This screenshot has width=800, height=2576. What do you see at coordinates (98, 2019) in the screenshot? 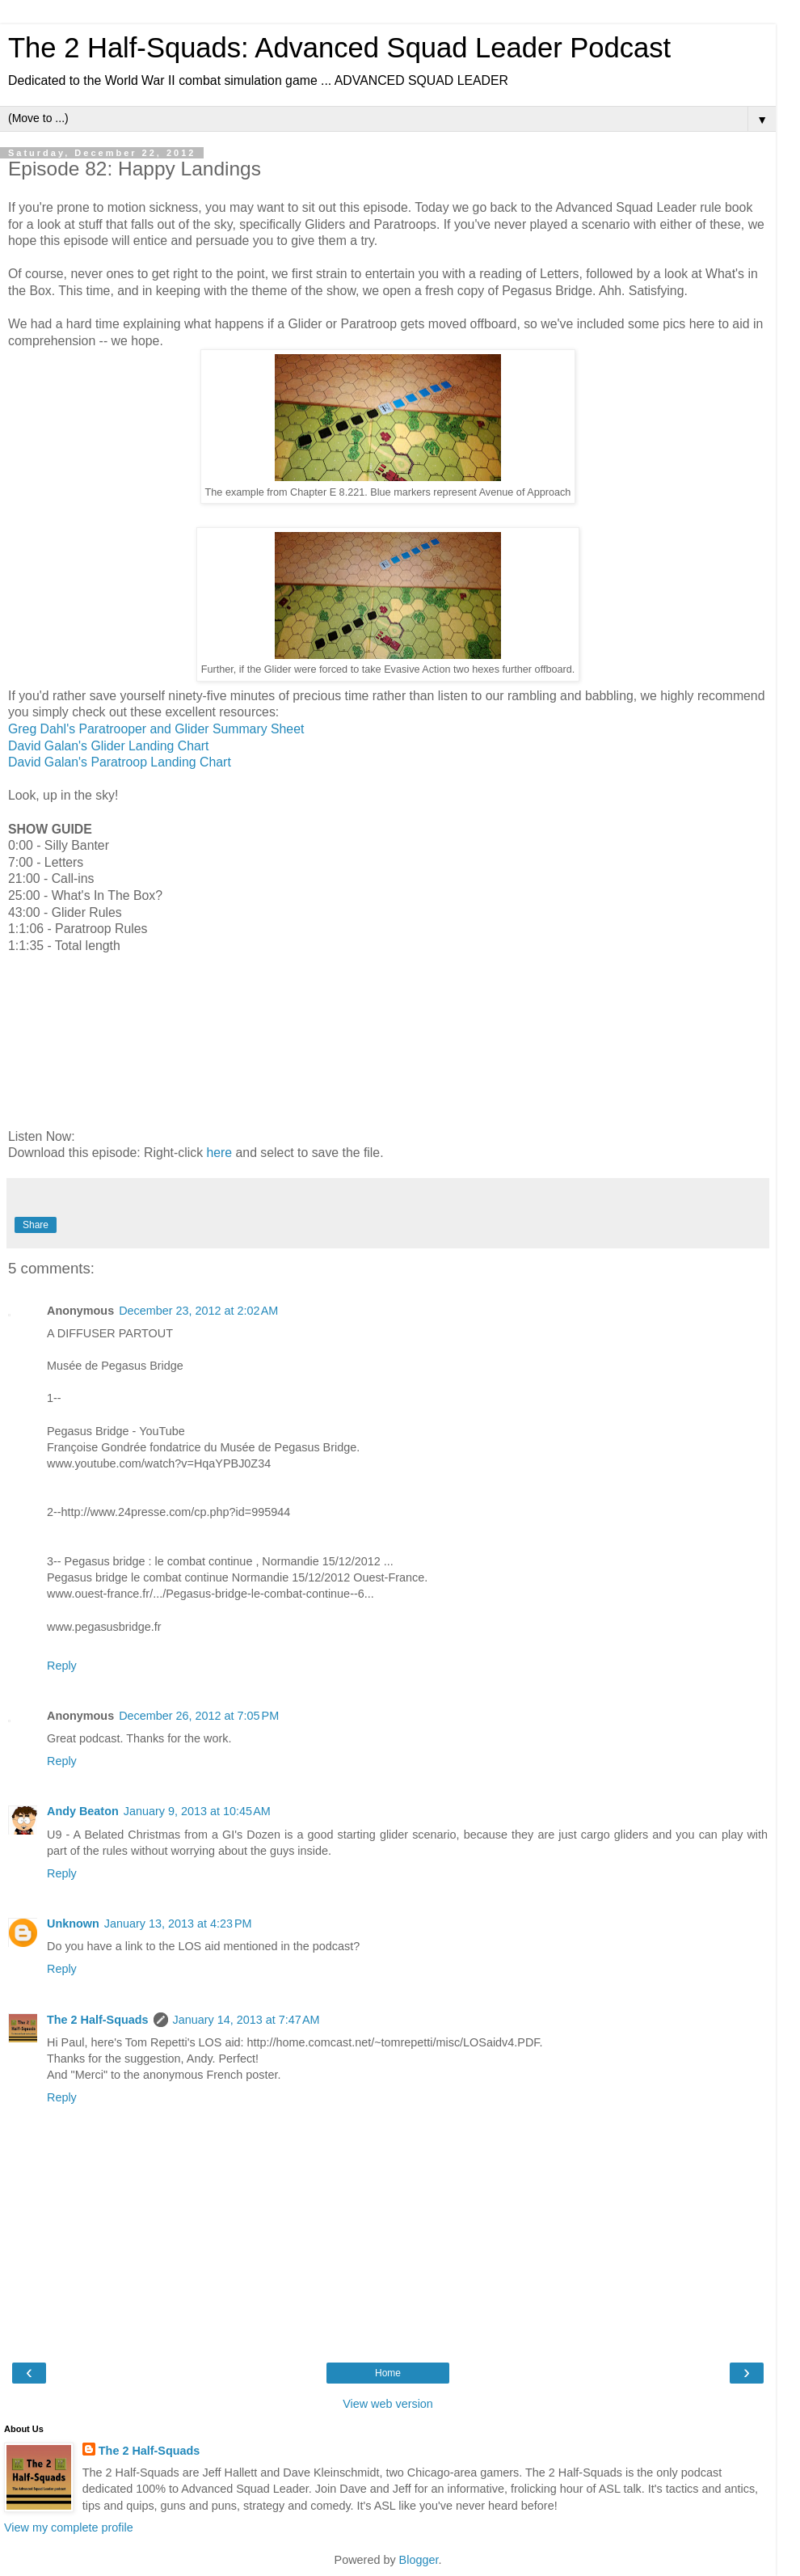
I see `The 2 Half-Squads` at bounding box center [98, 2019].